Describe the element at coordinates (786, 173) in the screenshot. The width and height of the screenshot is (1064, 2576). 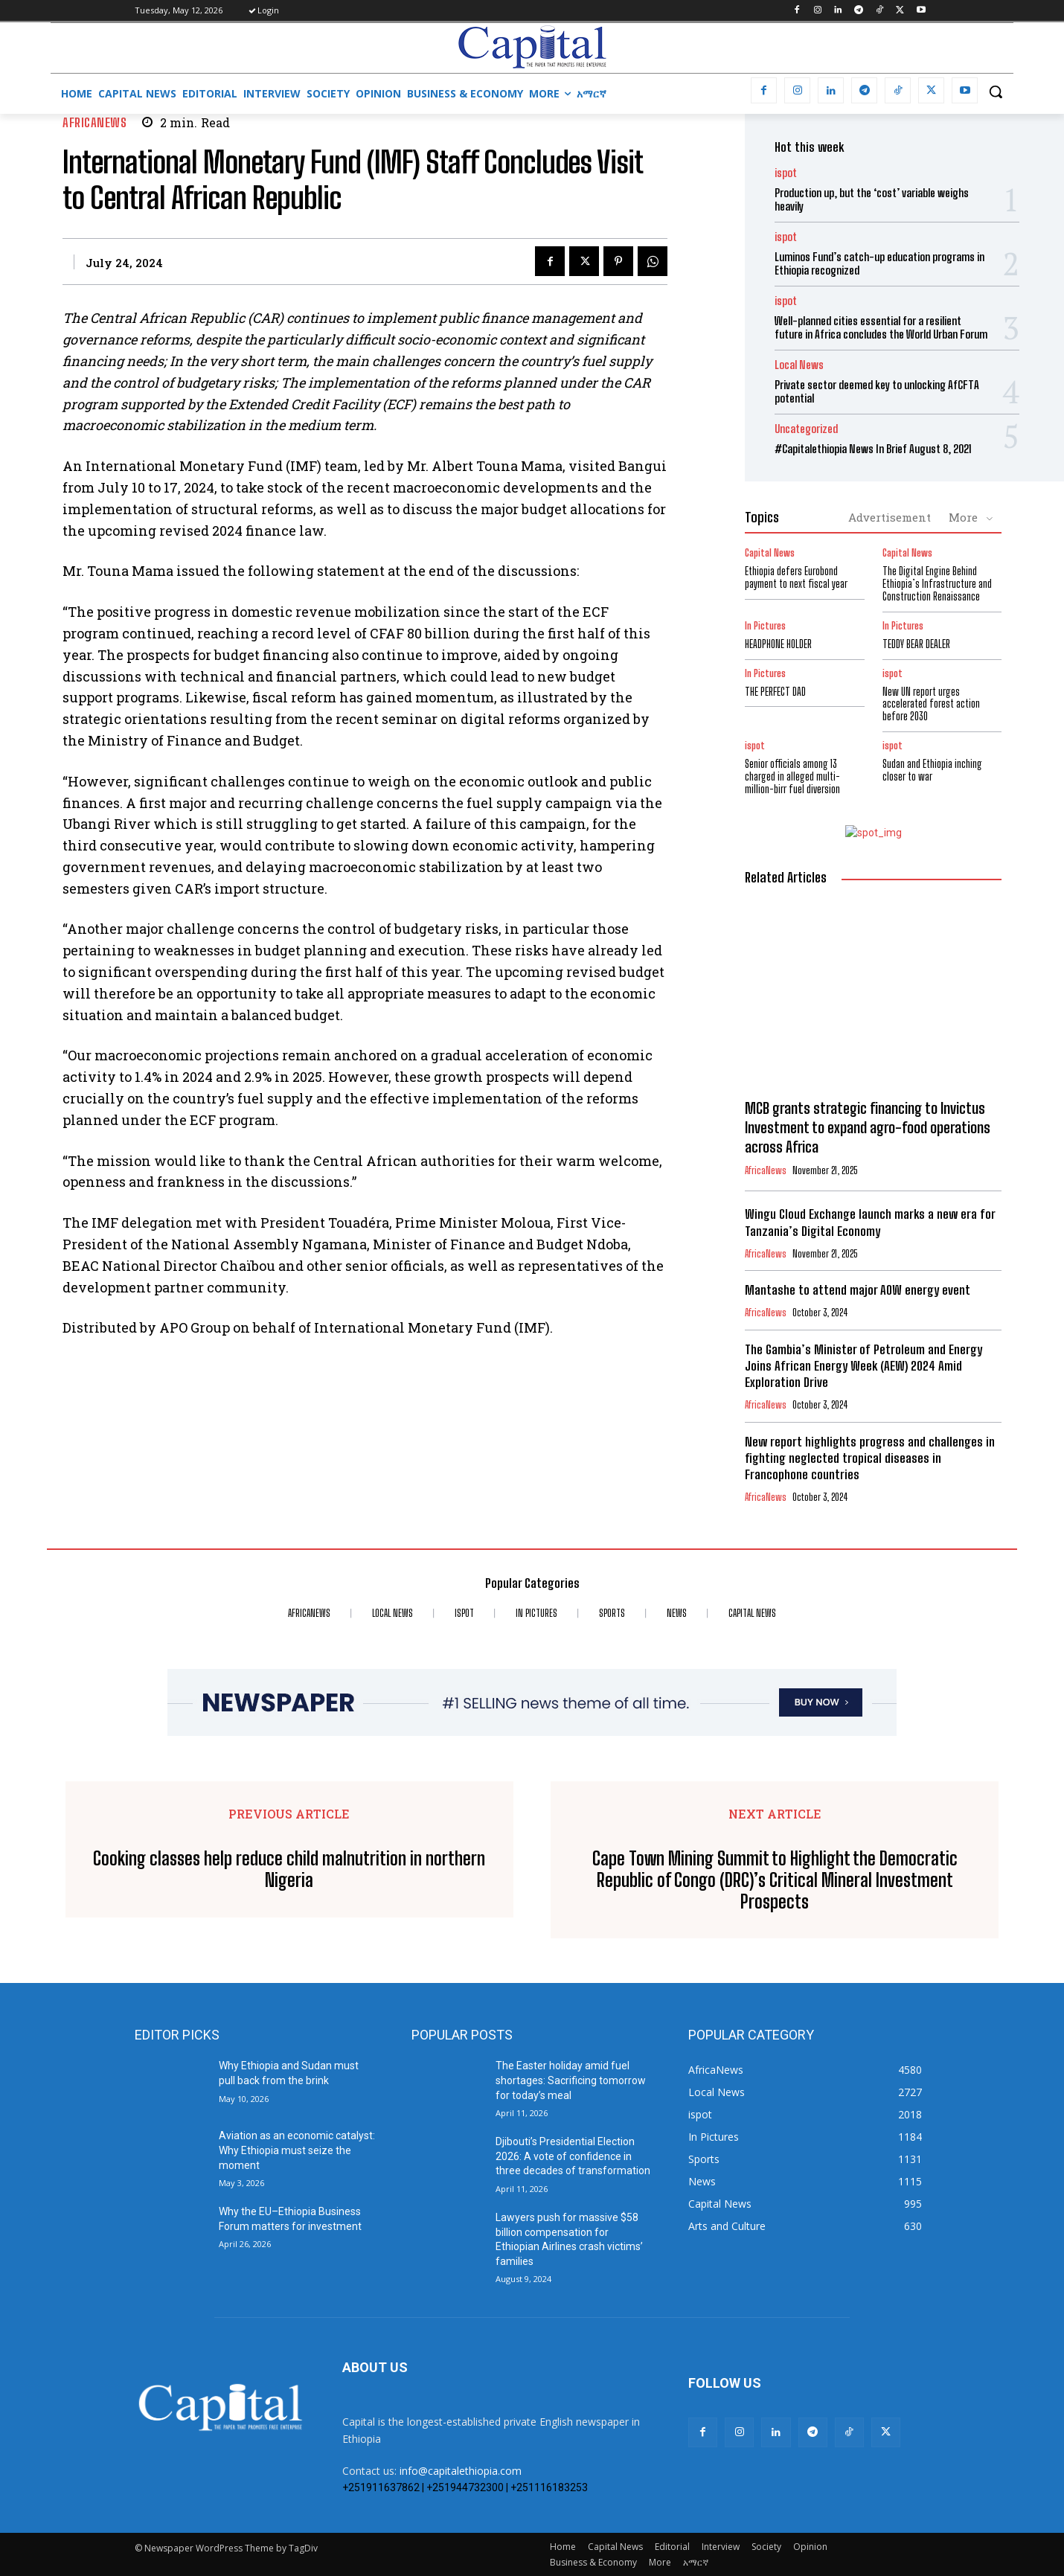
I see `ispot` at that location.